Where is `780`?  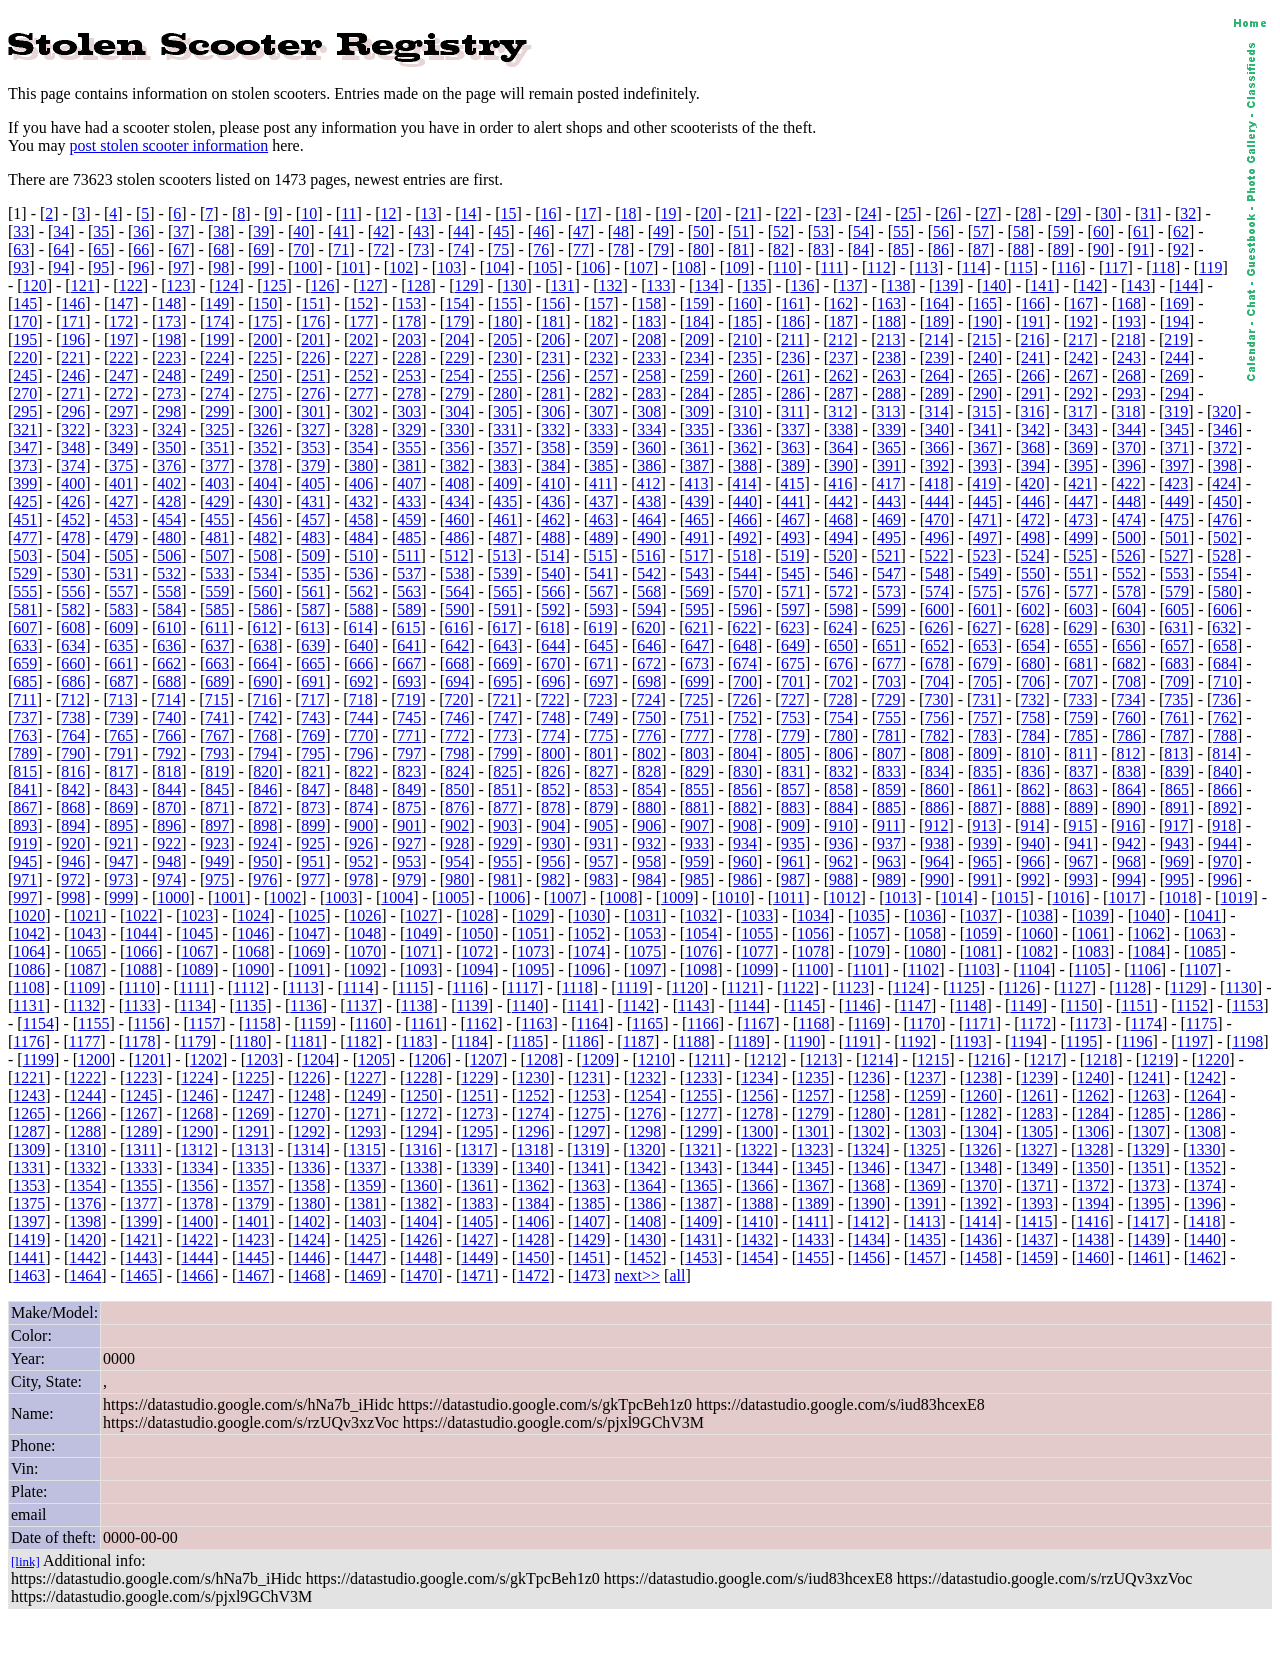
780 is located at coordinates (841, 735).